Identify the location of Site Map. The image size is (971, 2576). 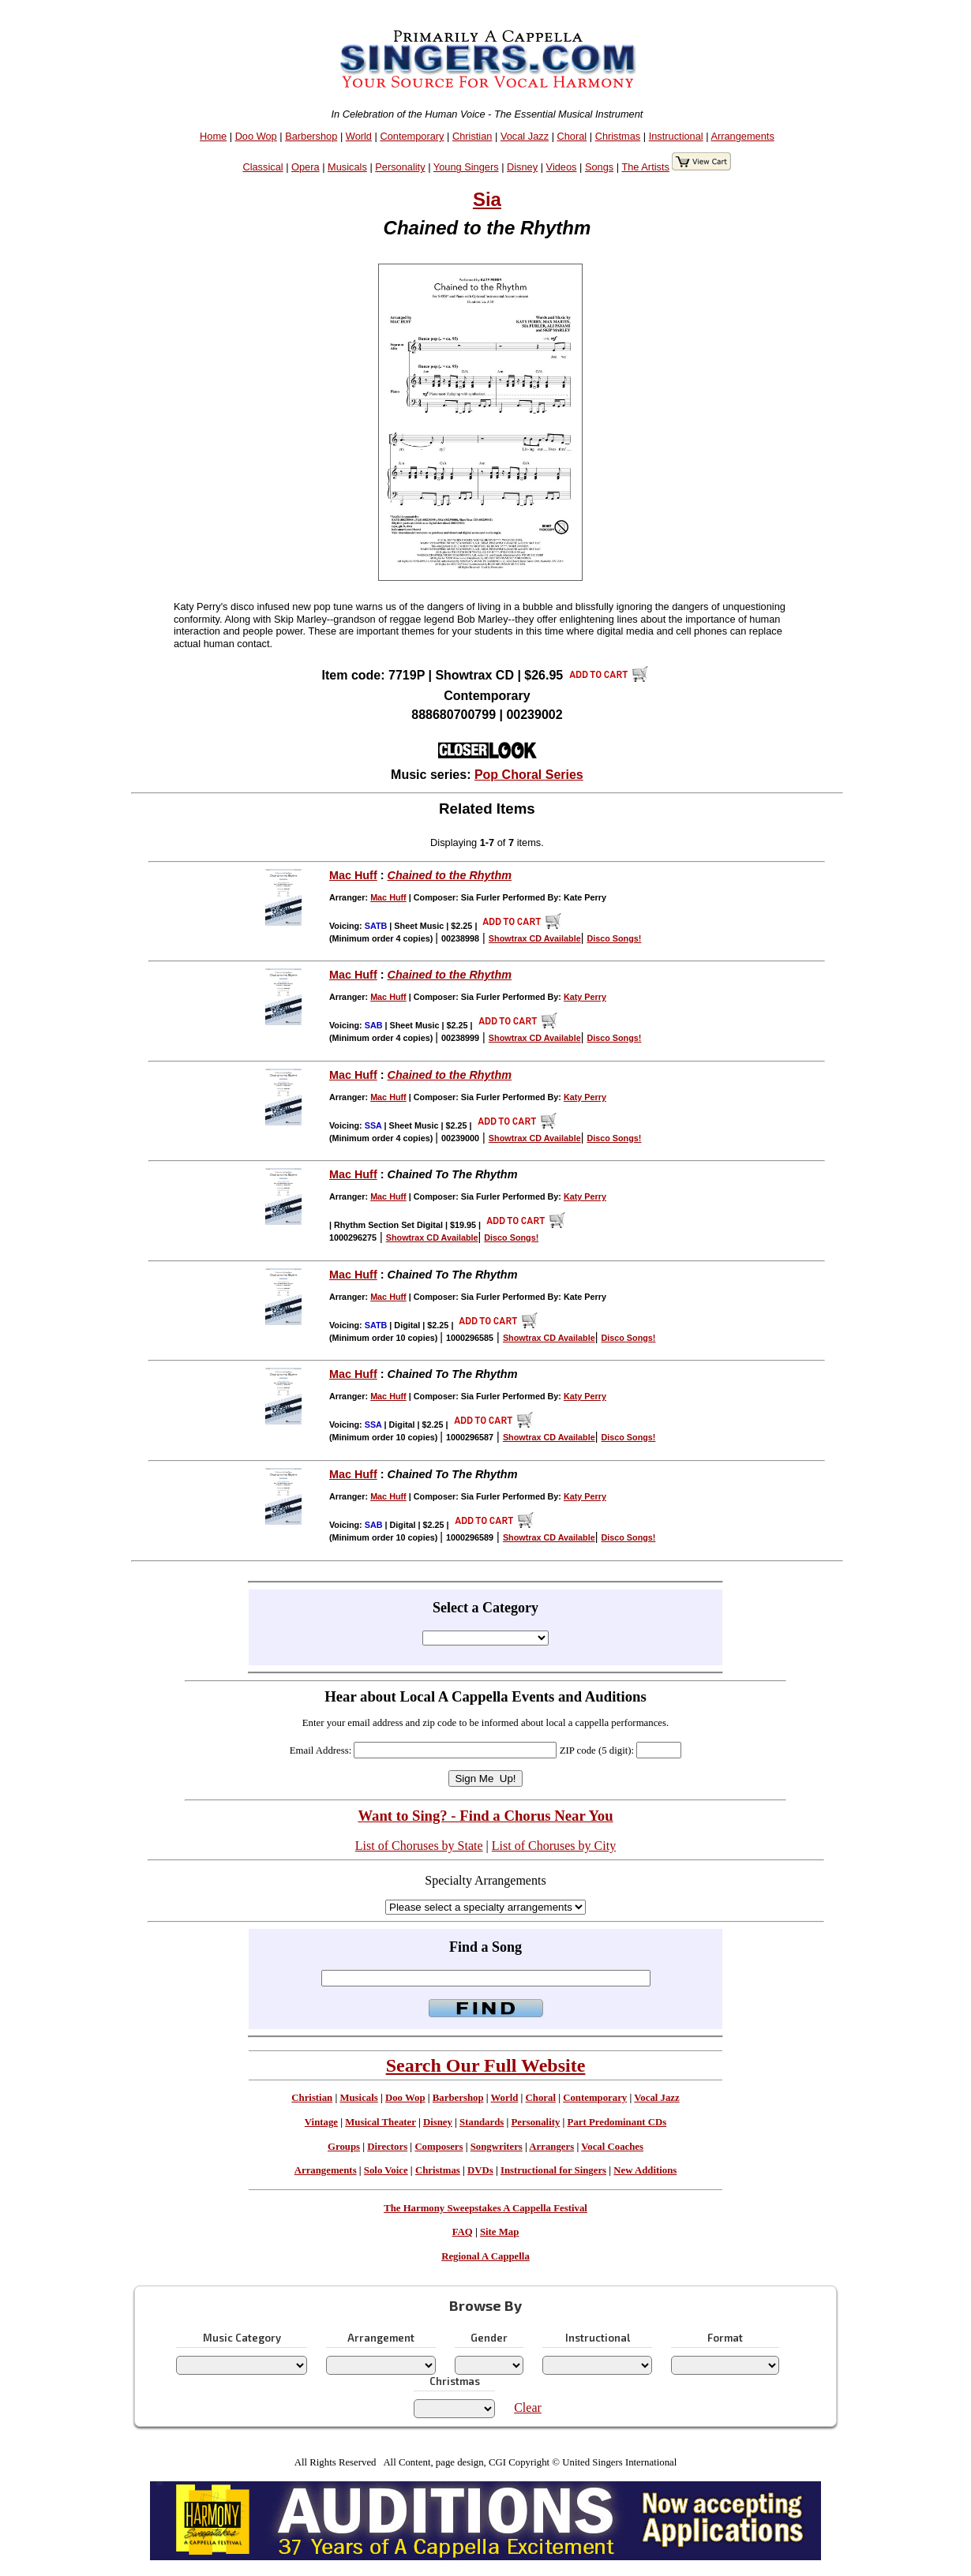
(499, 2231).